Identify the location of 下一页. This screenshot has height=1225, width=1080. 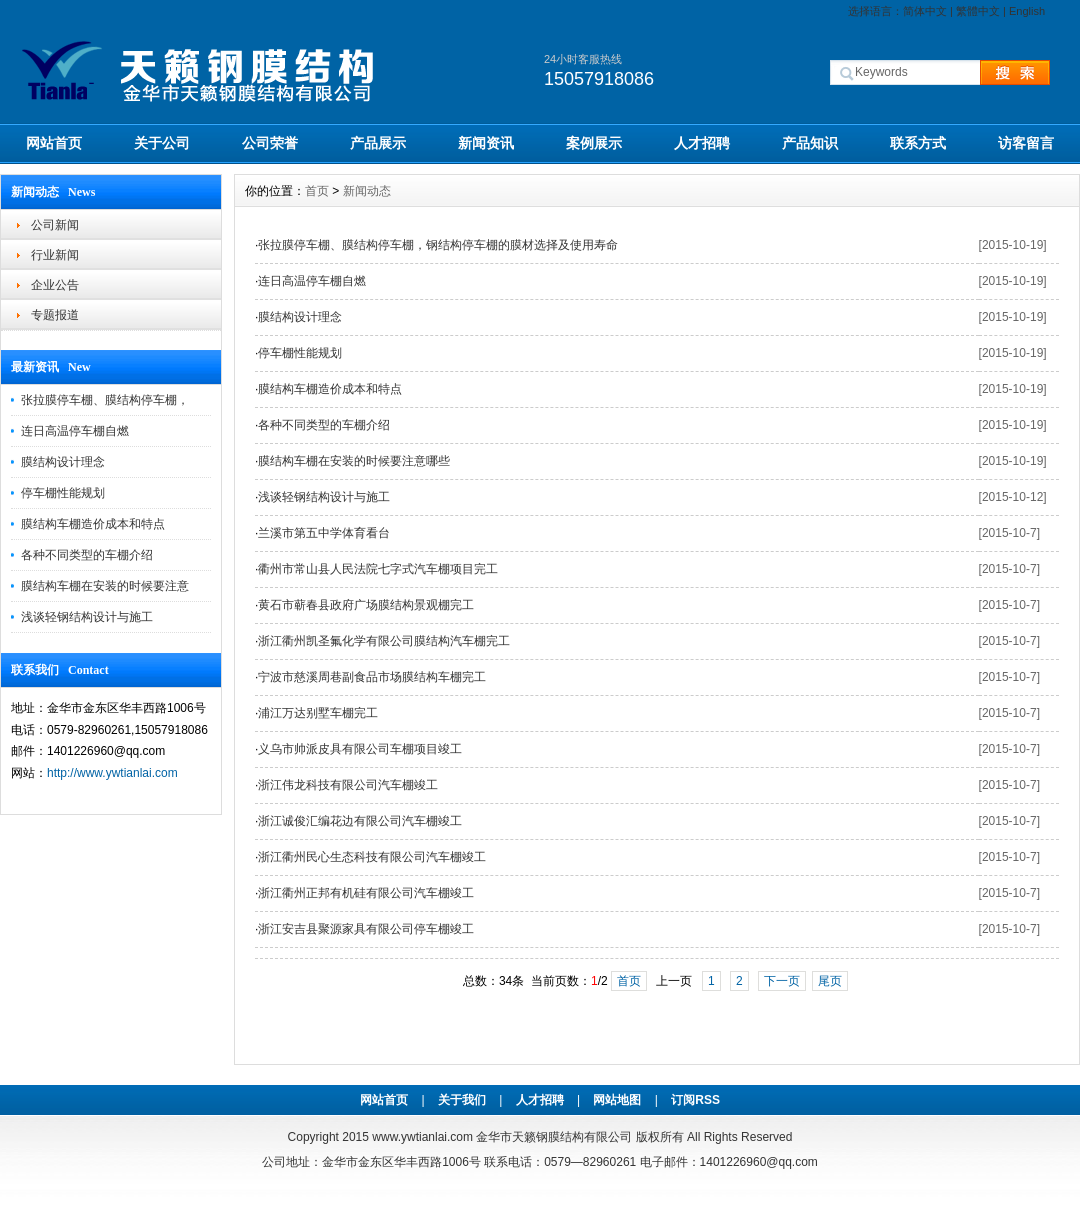
(782, 981).